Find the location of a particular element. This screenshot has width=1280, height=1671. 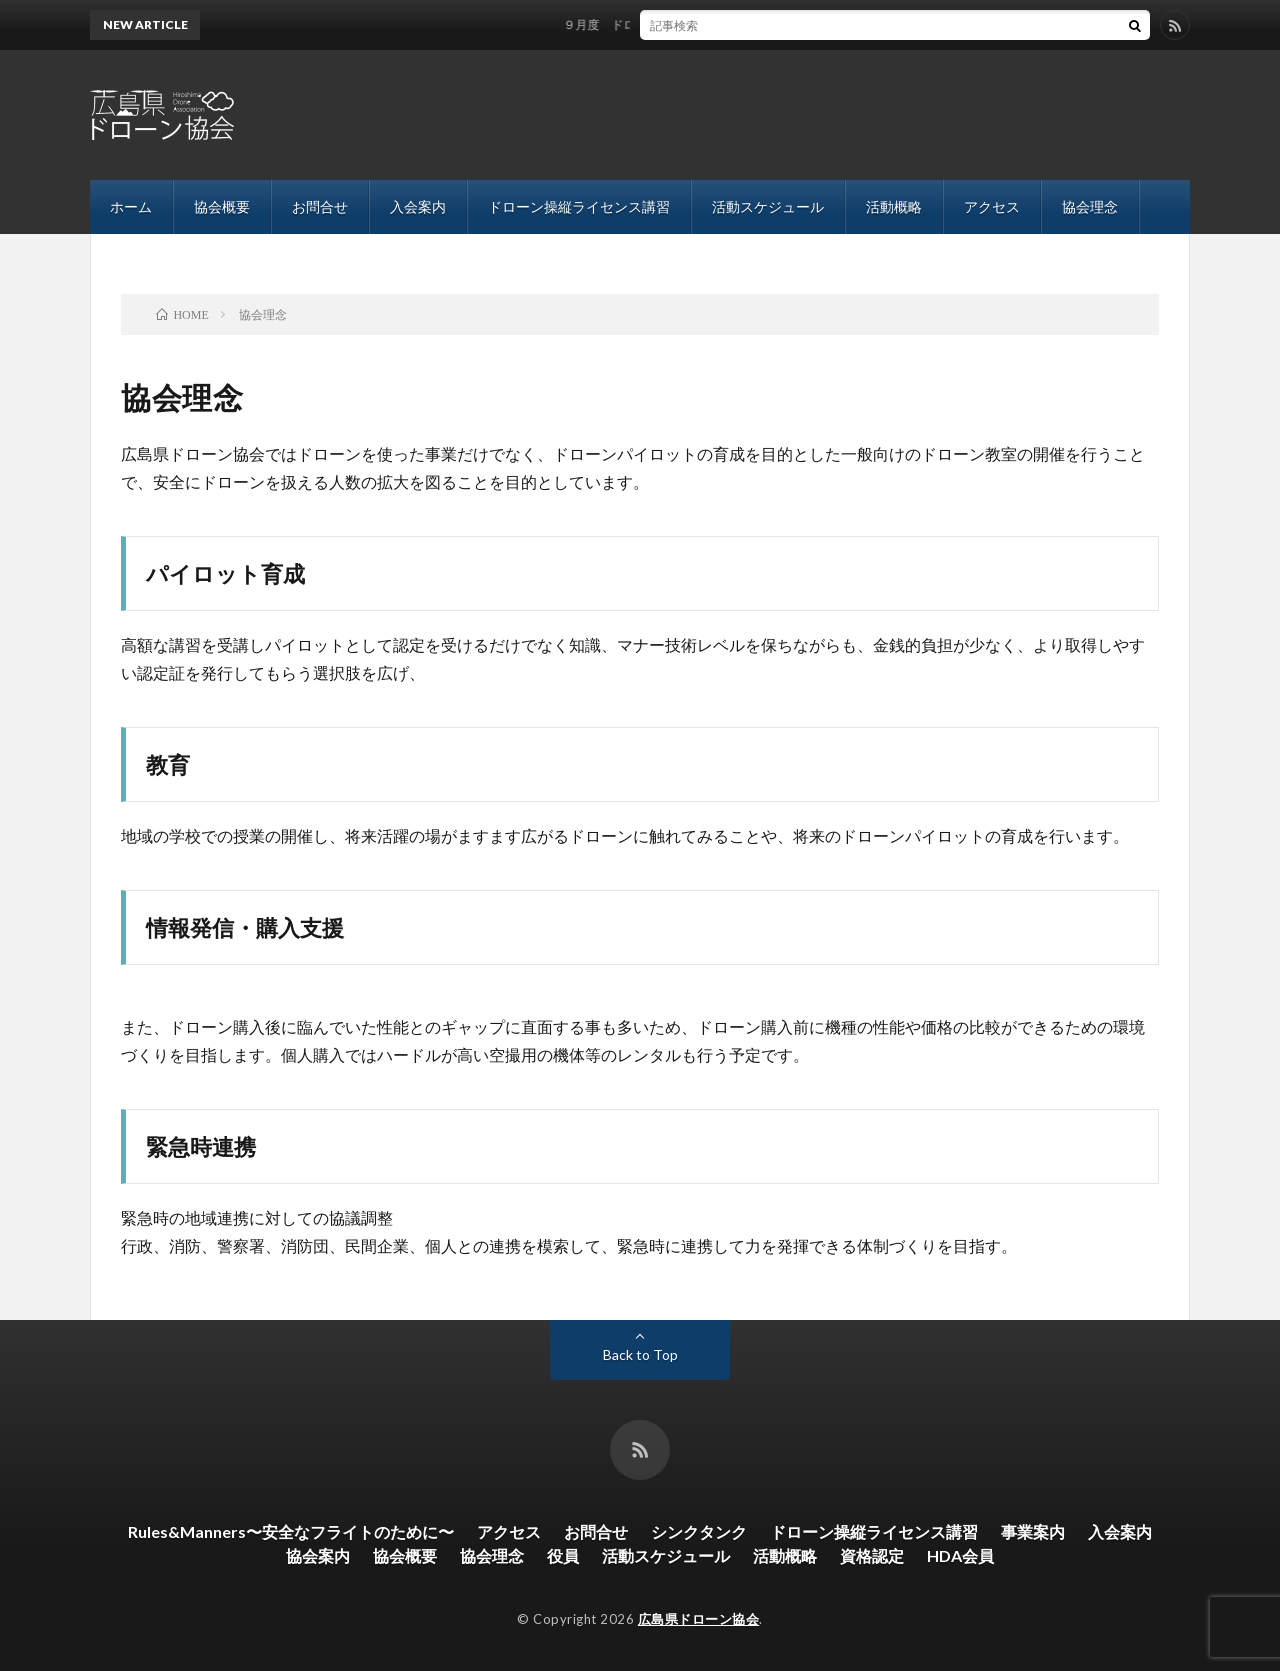

活動スケジュール is located at coordinates (768, 206).